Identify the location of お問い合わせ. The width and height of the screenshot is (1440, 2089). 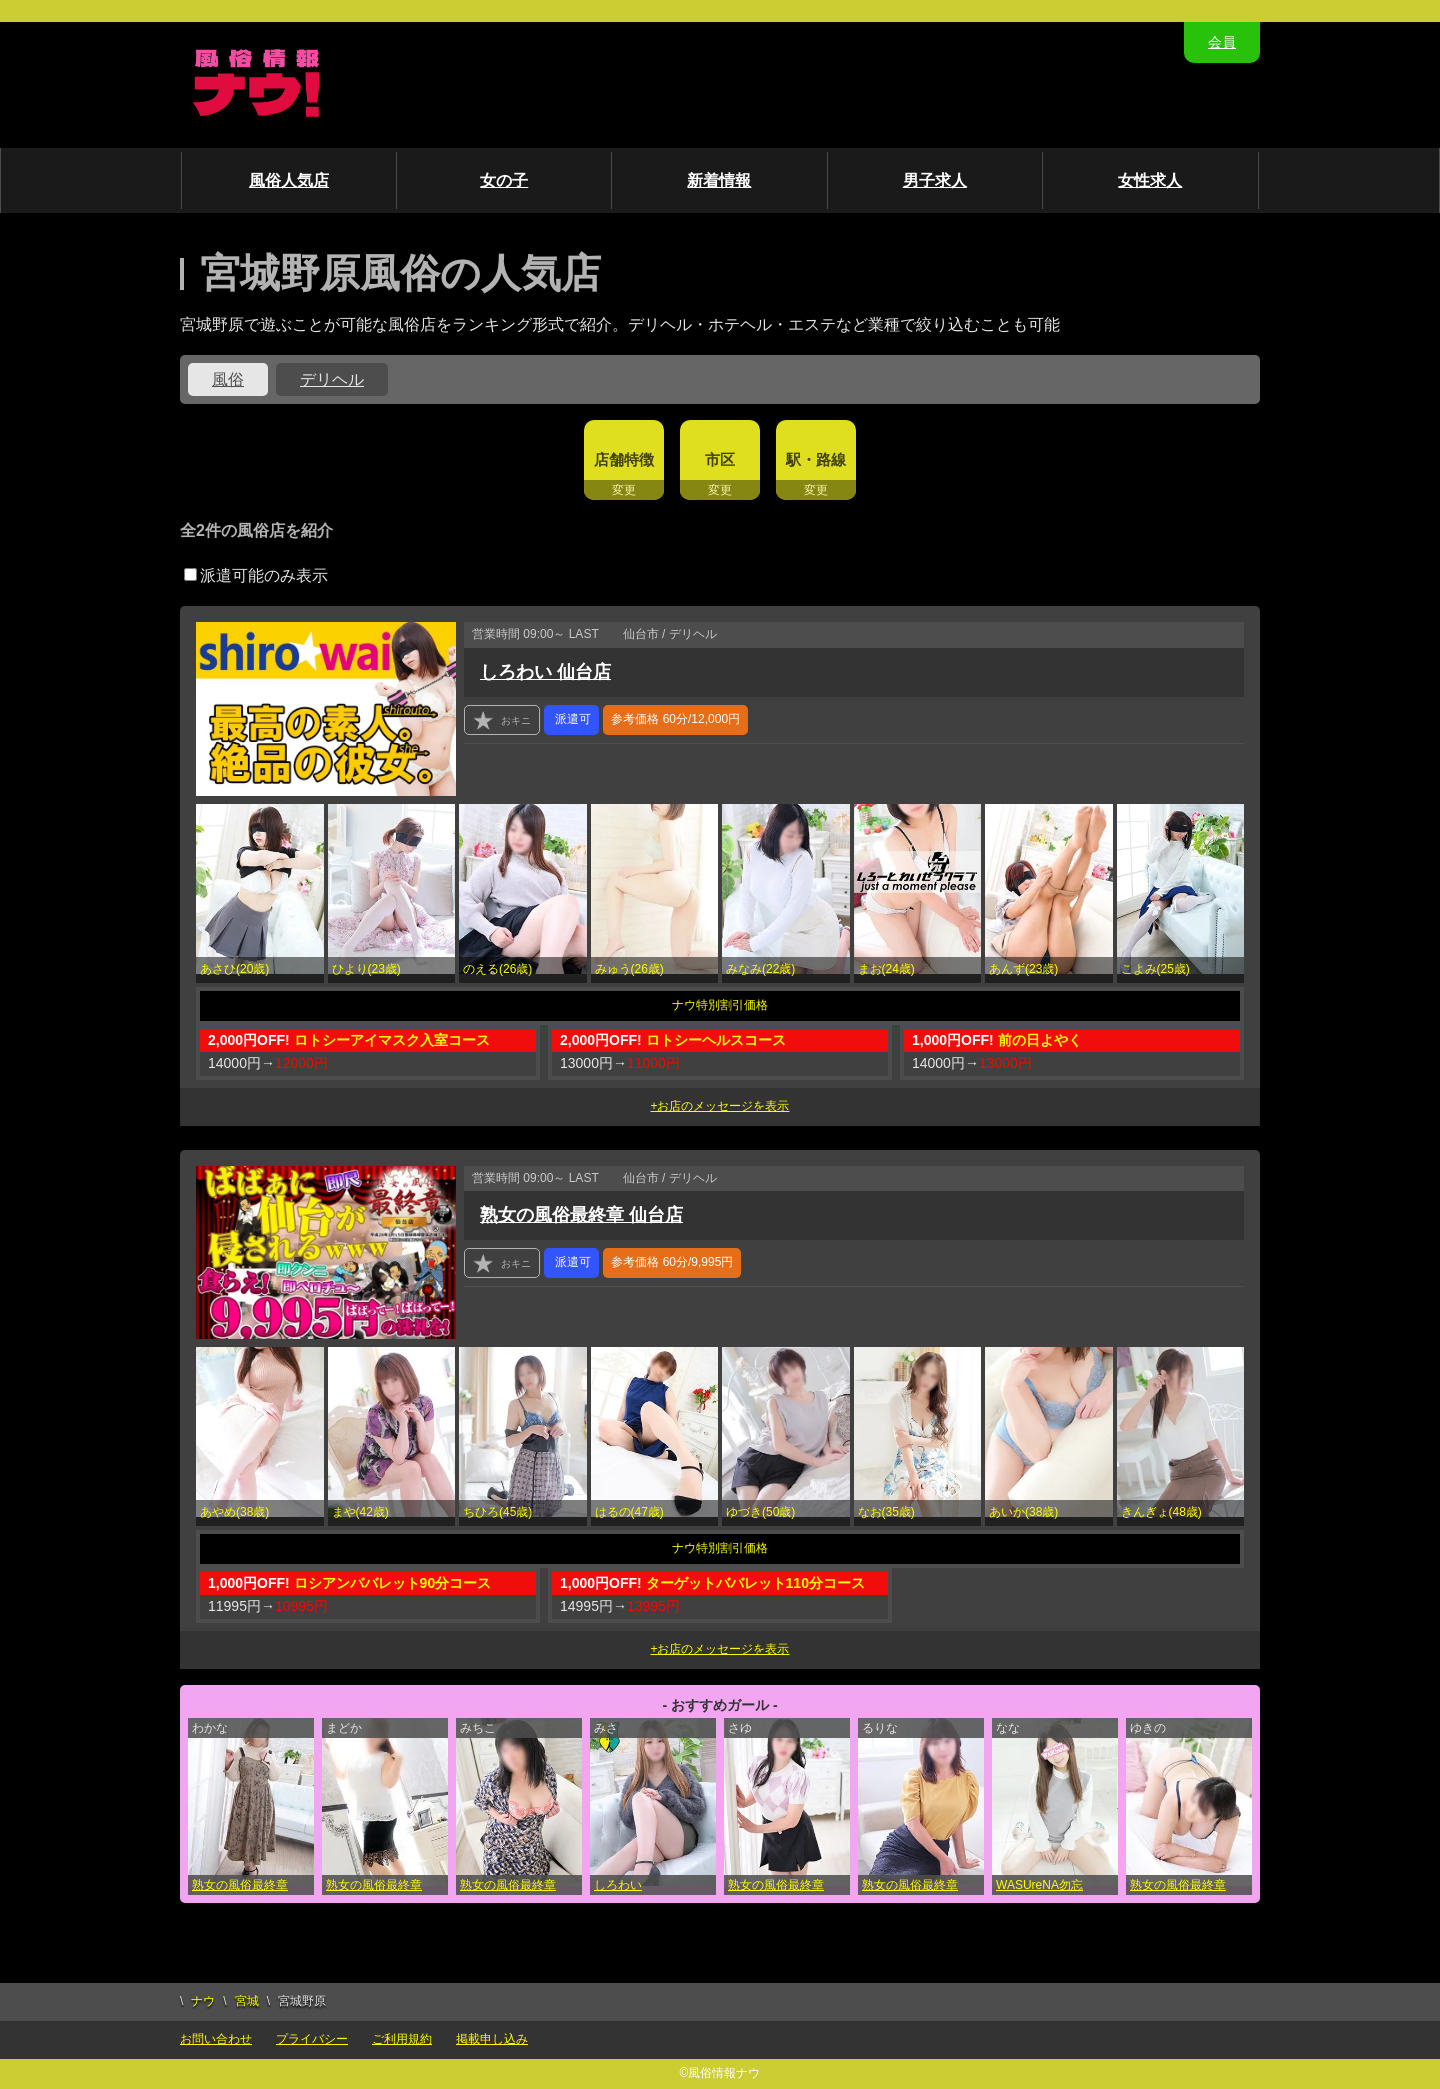
(216, 2039).